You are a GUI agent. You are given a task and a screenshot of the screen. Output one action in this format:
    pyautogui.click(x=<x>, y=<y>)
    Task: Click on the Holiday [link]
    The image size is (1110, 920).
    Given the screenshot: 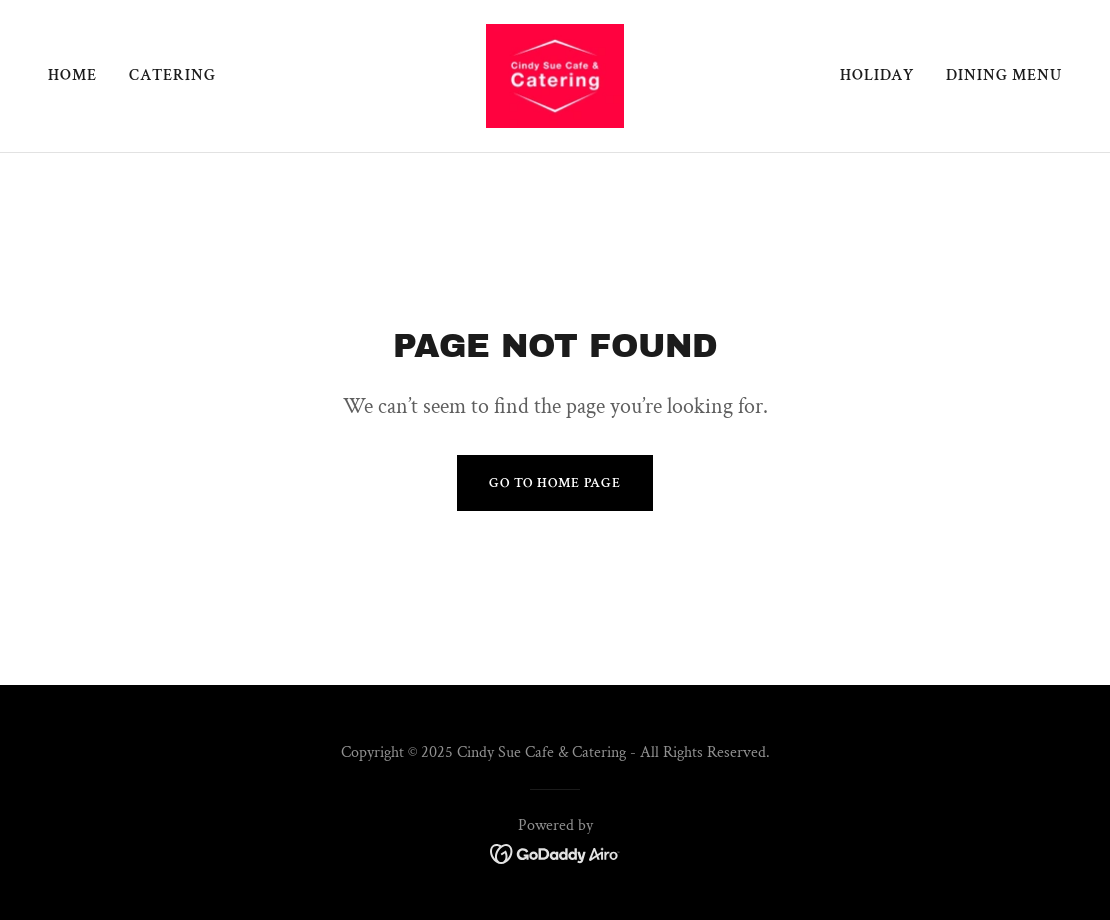 What is the action you would take?
    pyautogui.click(x=877, y=75)
    